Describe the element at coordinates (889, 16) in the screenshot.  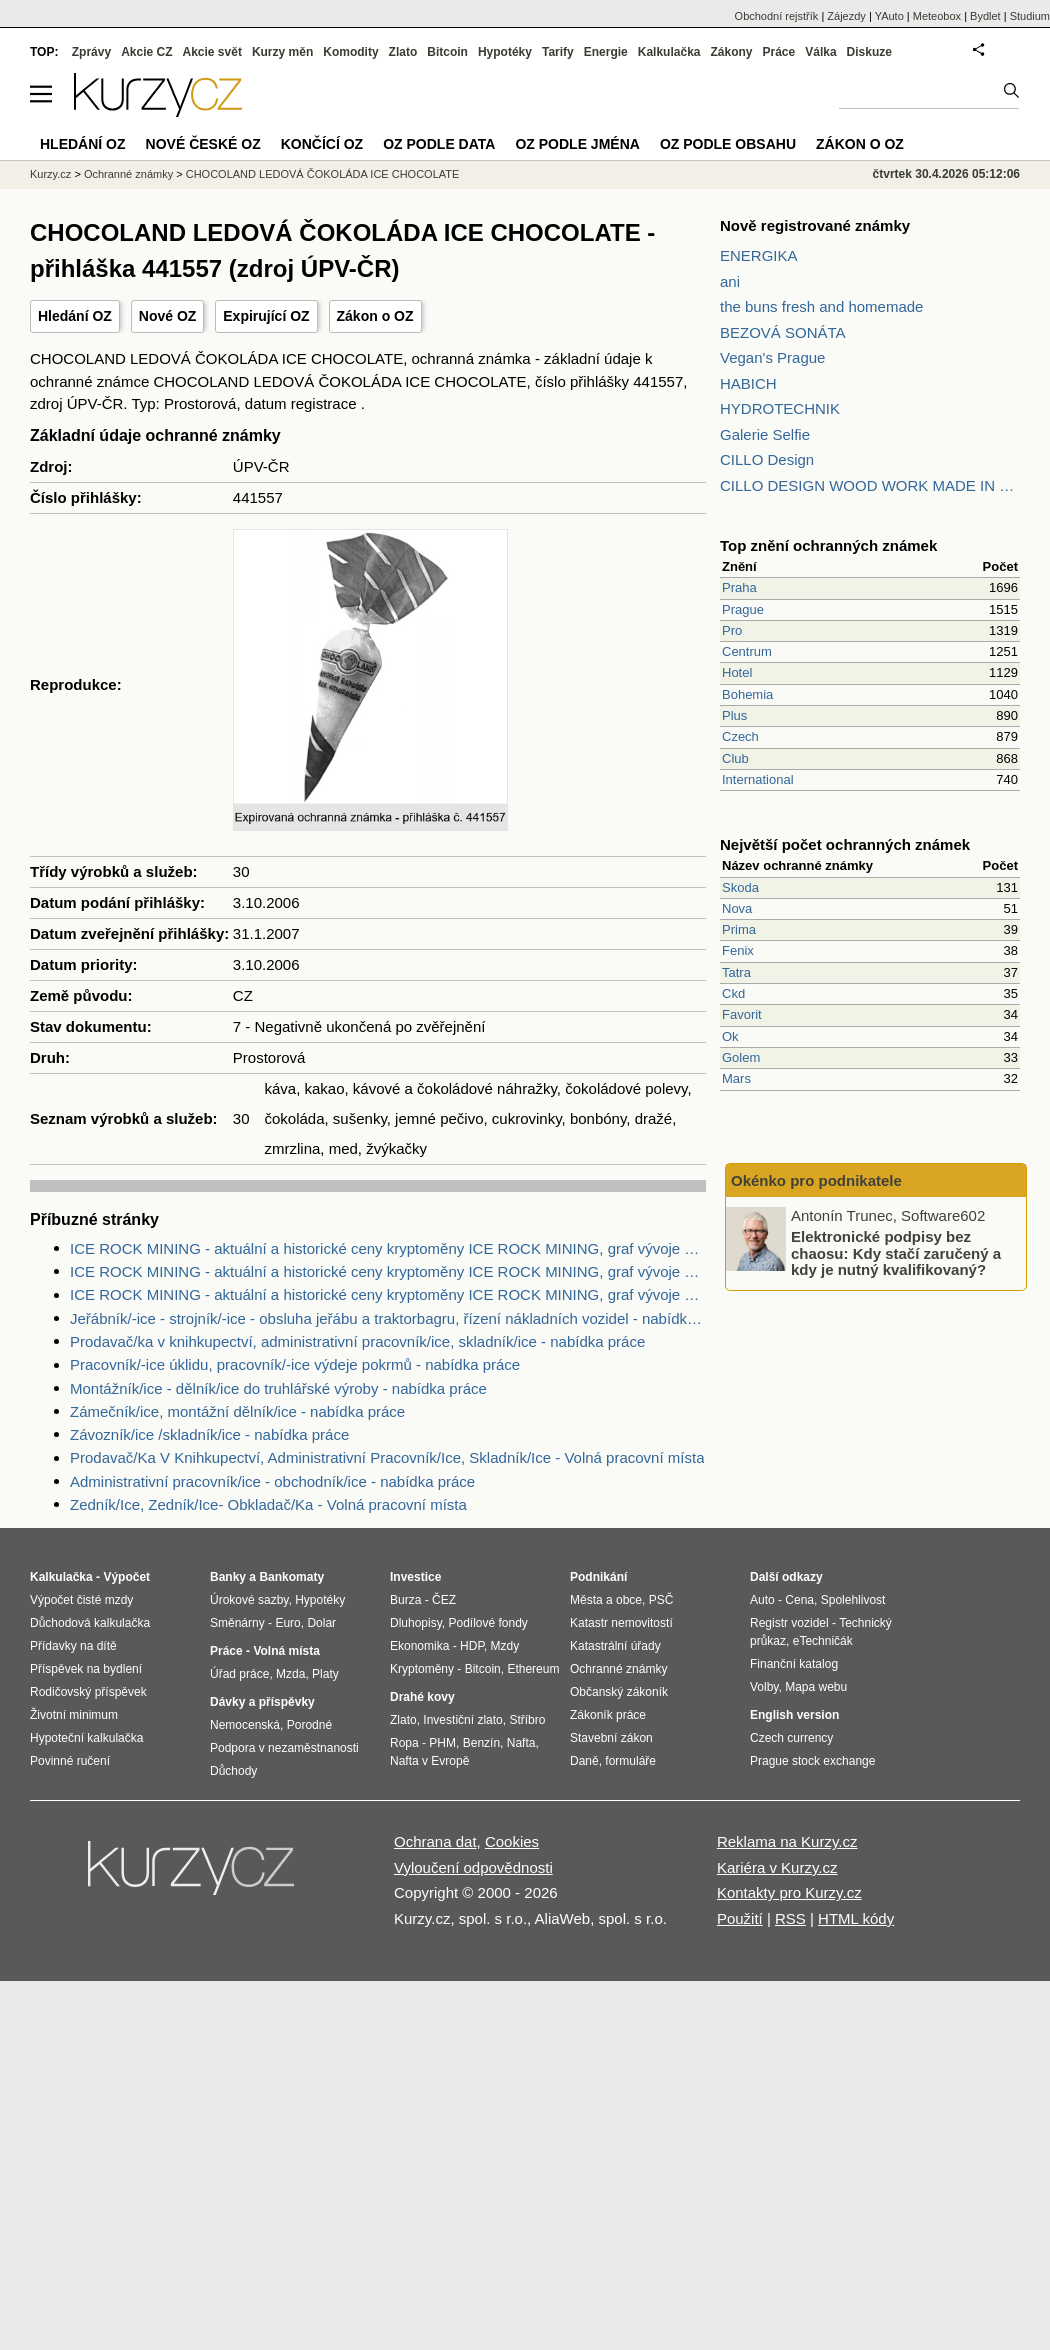
I see `YAuto` at that location.